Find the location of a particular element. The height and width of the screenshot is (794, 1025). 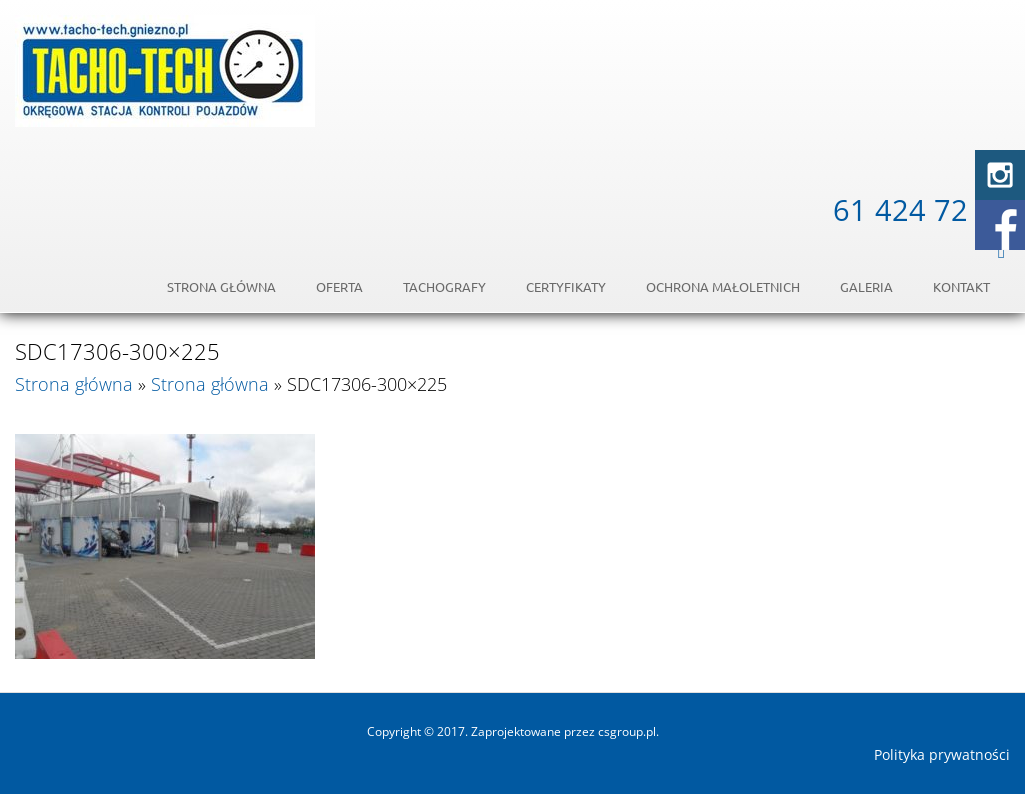

Certyfikaty is located at coordinates (566, 286).